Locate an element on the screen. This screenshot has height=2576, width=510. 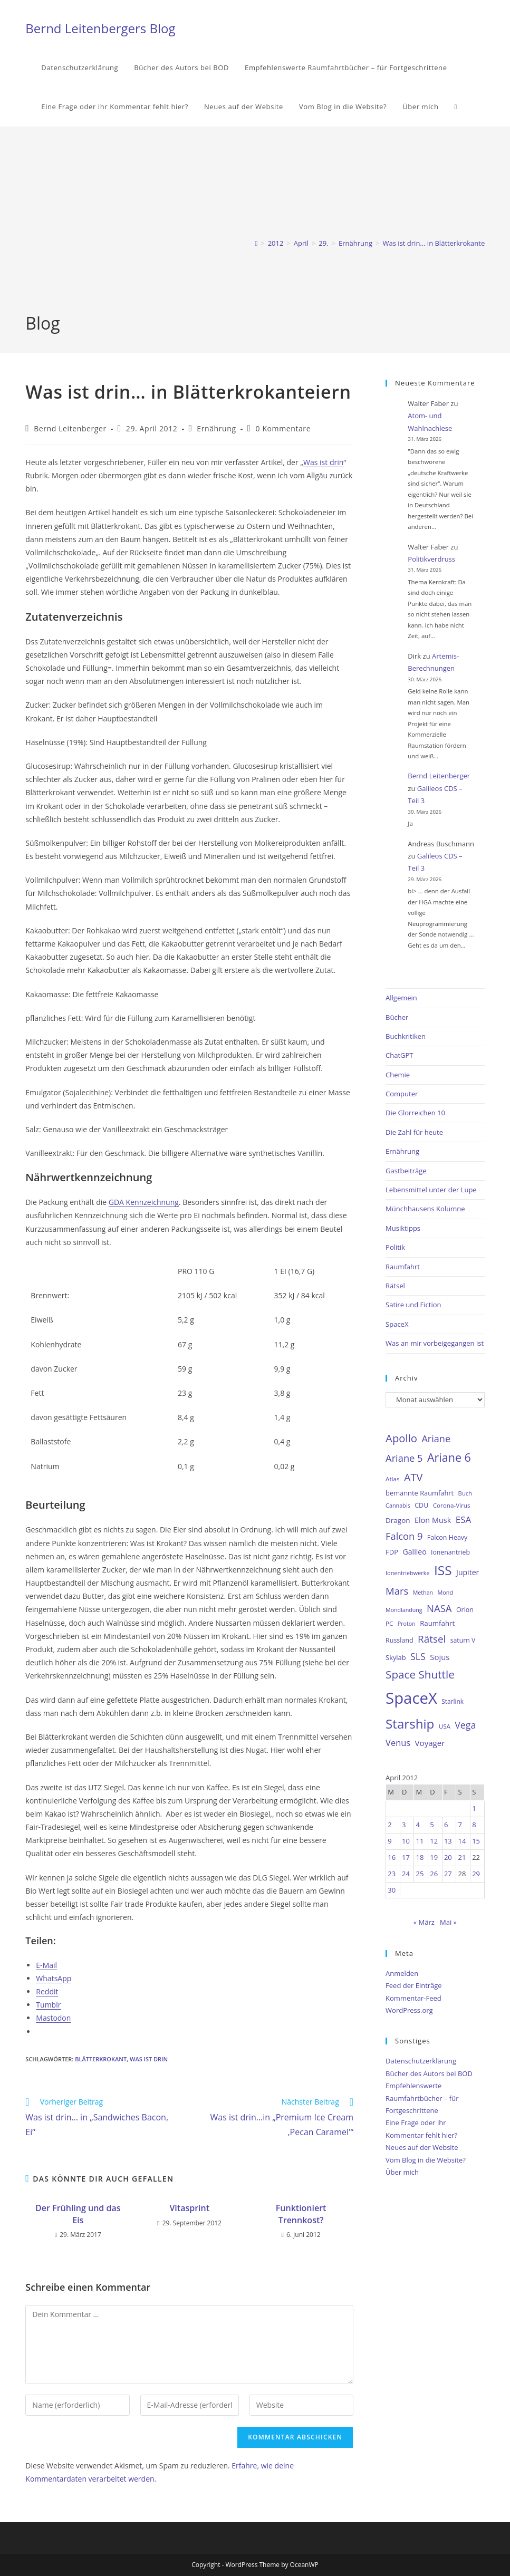
4 [Beiträge veröffentlicht am 4. April 2012] is located at coordinates (418, 1824).